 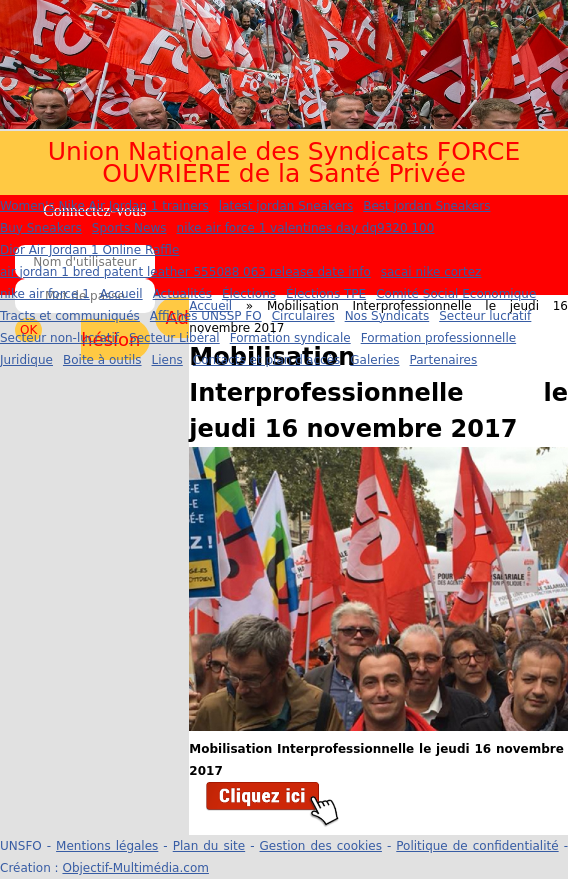 I want to click on nike air force 1, so click(x=45, y=294).